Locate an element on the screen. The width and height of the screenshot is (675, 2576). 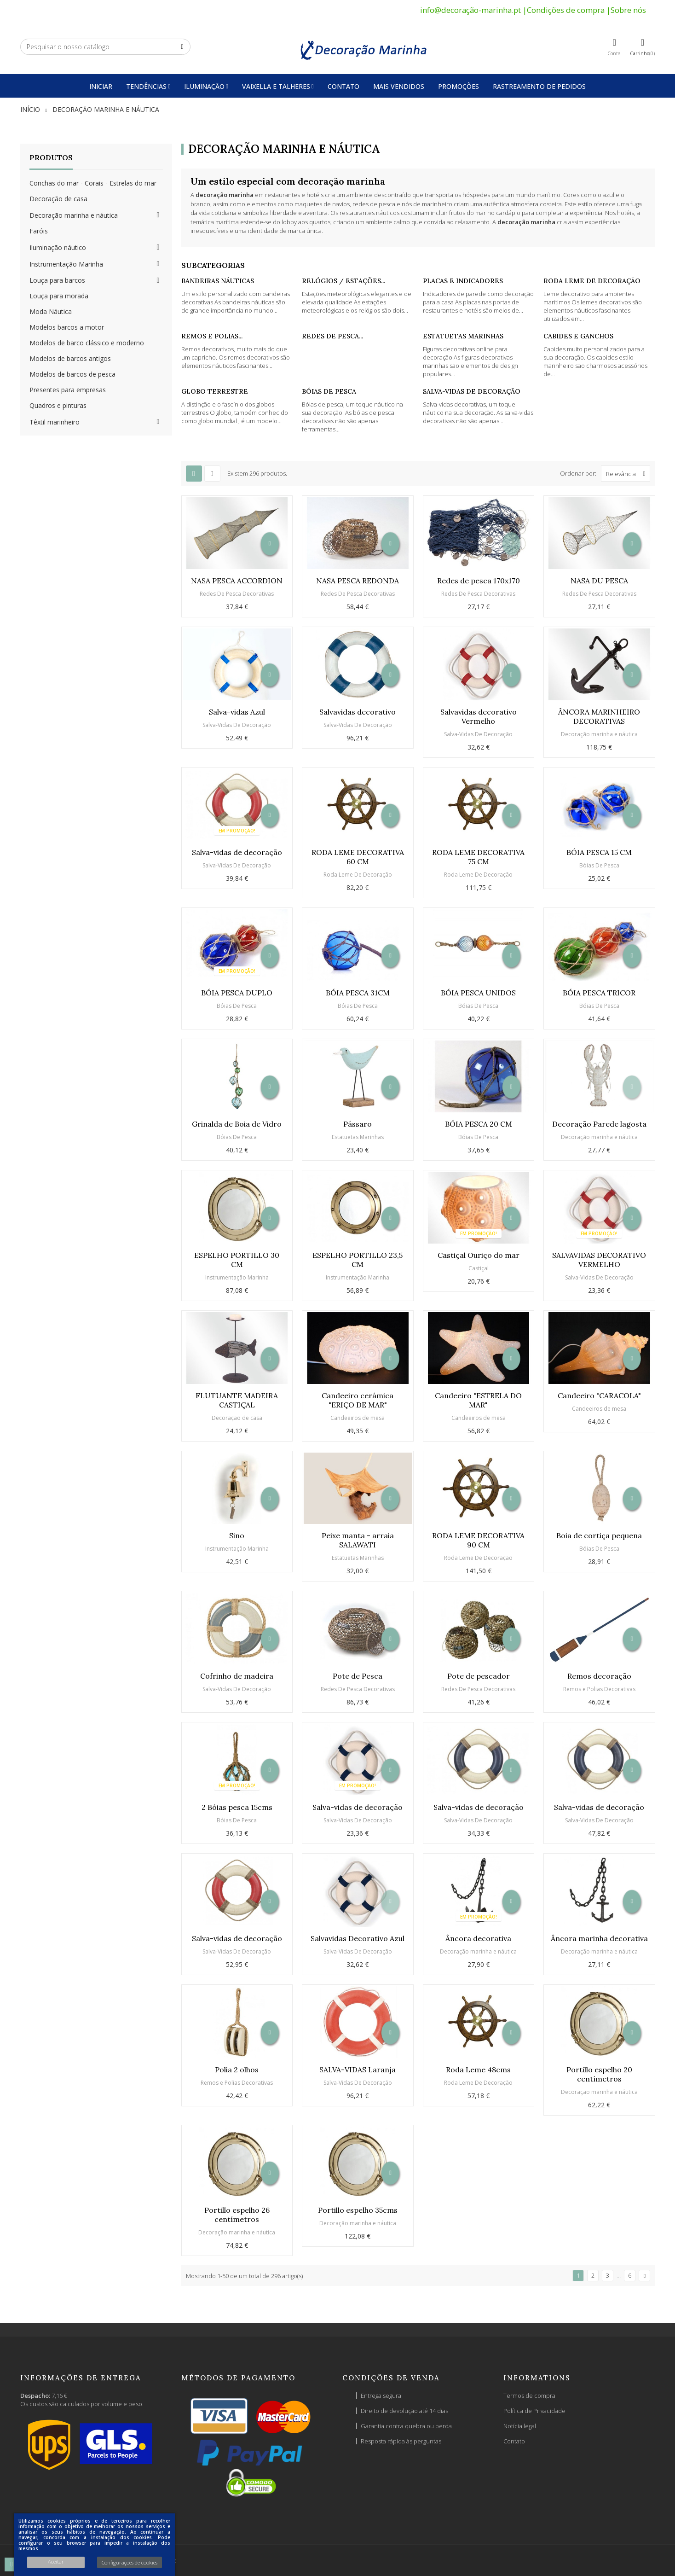
Âncora decorativa is located at coordinates (478, 1938).